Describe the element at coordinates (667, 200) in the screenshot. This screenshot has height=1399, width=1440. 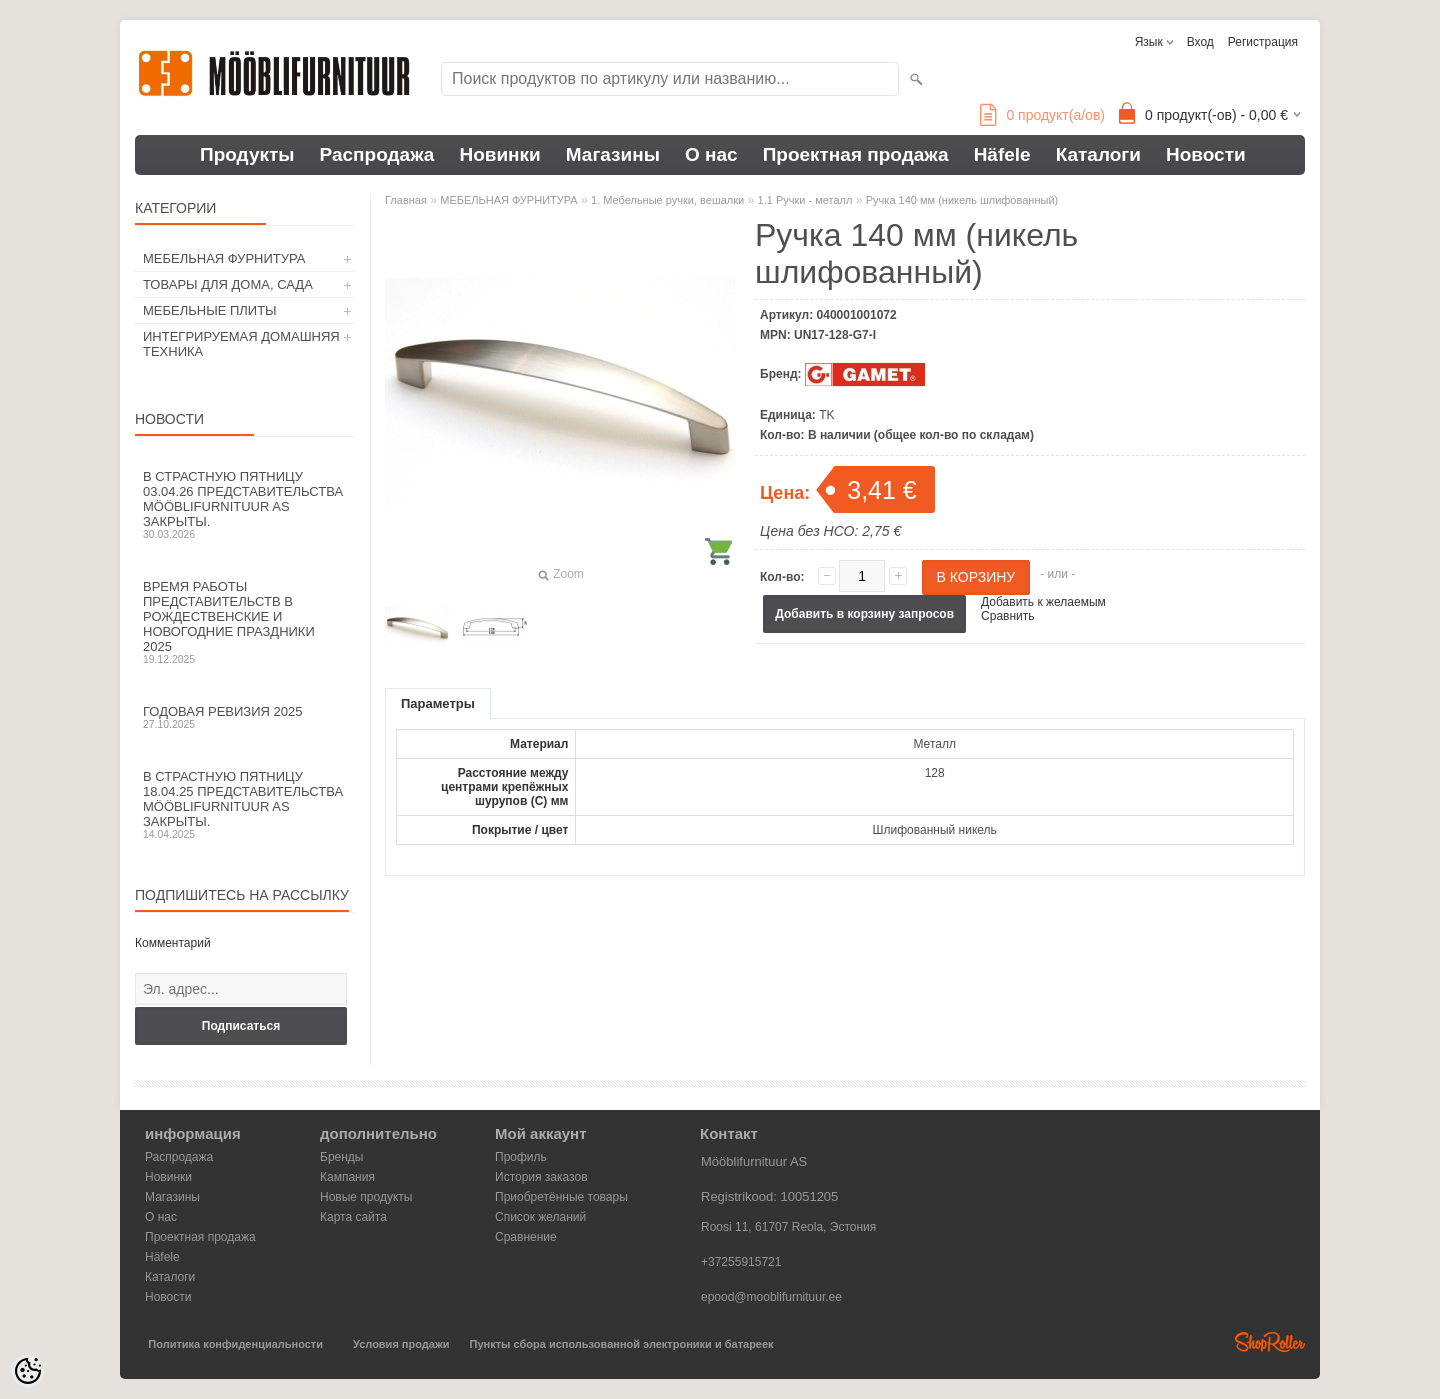
I see `1. Мебельные ручки, вешалки` at that location.